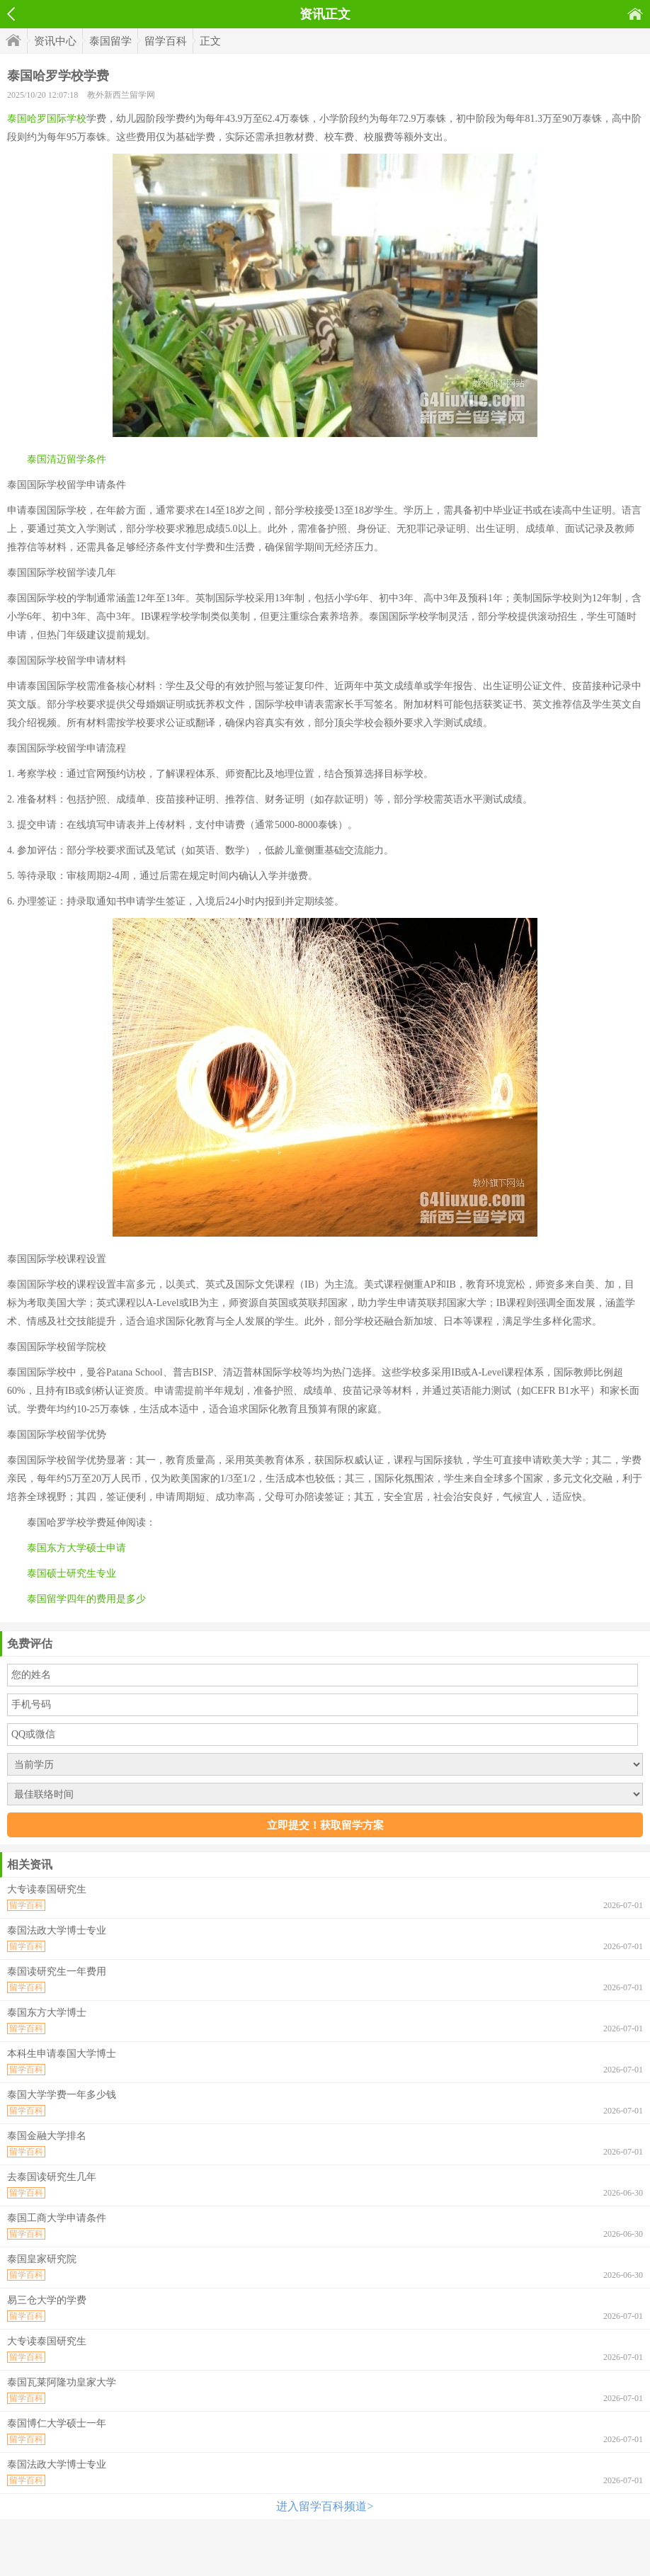  What do you see at coordinates (76, 1548) in the screenshot?
I see `泰国东方大学硕士申请` at bounding box center [76, 1548].